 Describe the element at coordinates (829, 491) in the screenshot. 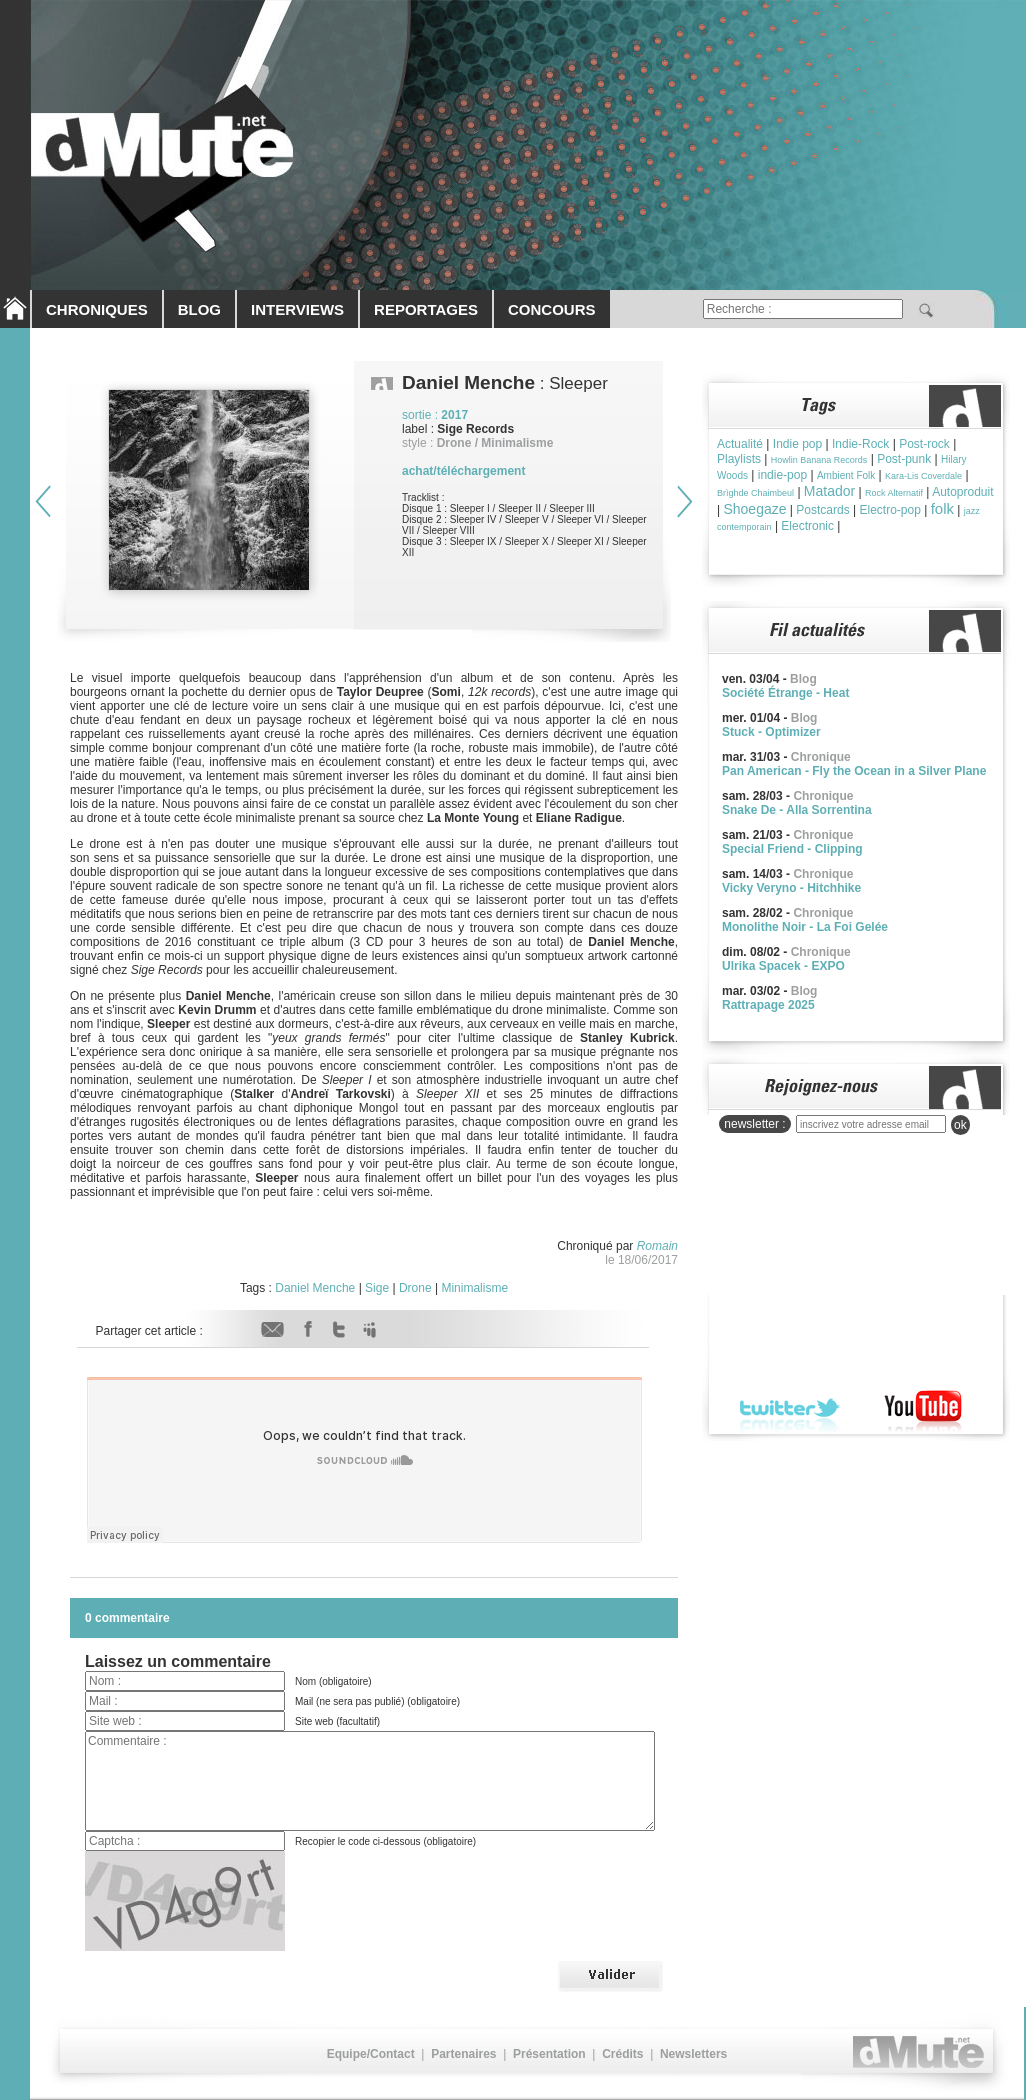

I see `Matador` at that location.